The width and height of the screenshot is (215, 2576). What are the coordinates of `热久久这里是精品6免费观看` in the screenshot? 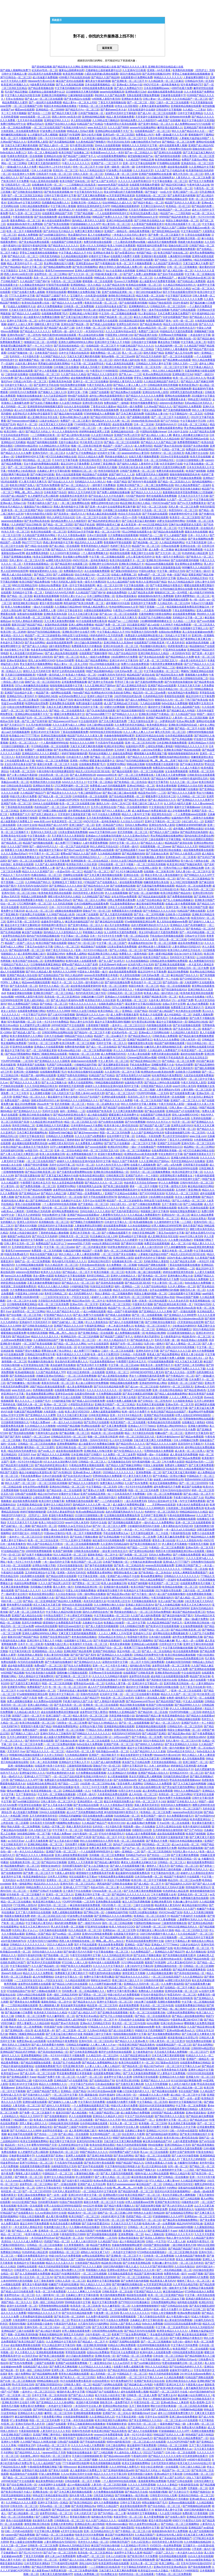 It's located at (67, 1182).